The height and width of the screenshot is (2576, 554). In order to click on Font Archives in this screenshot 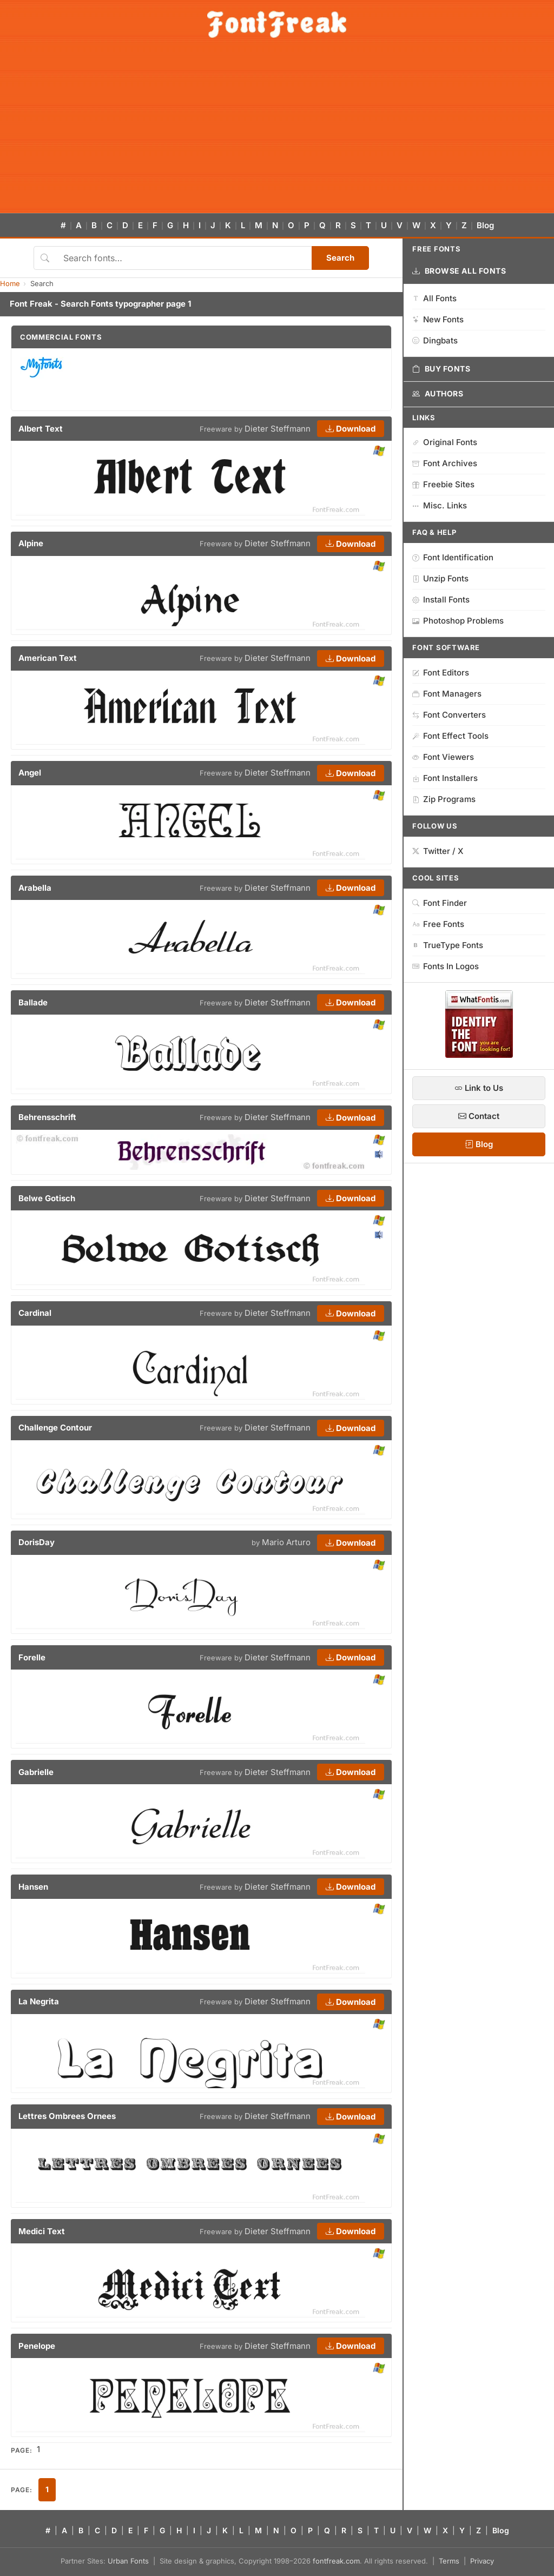, I will do `click(444, 463)`.